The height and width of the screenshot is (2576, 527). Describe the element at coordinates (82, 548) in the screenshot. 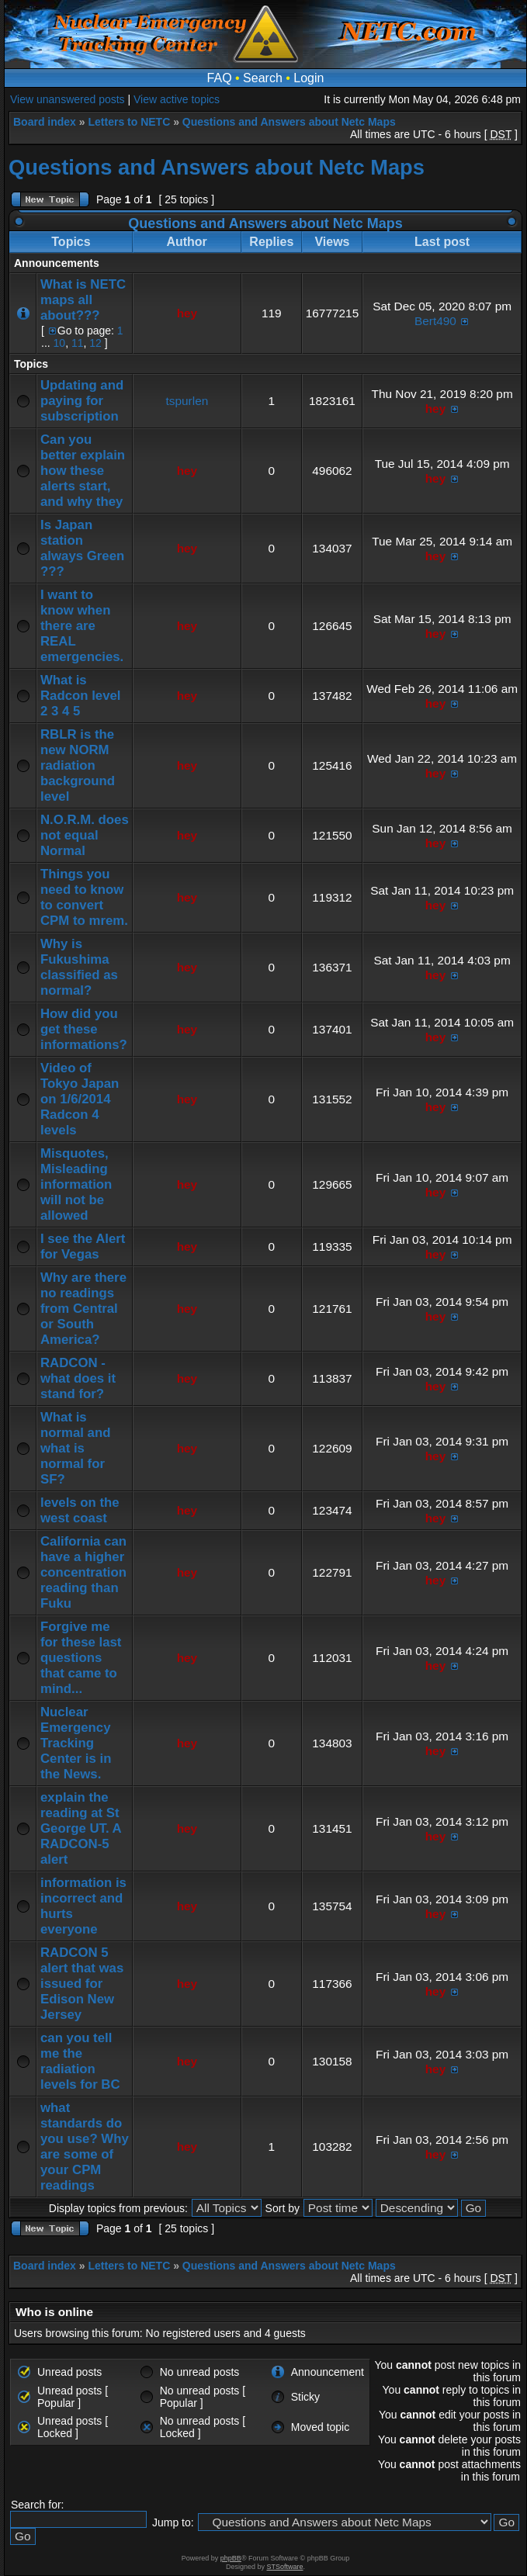

I see `Is Japan station always Green ???` at that location.